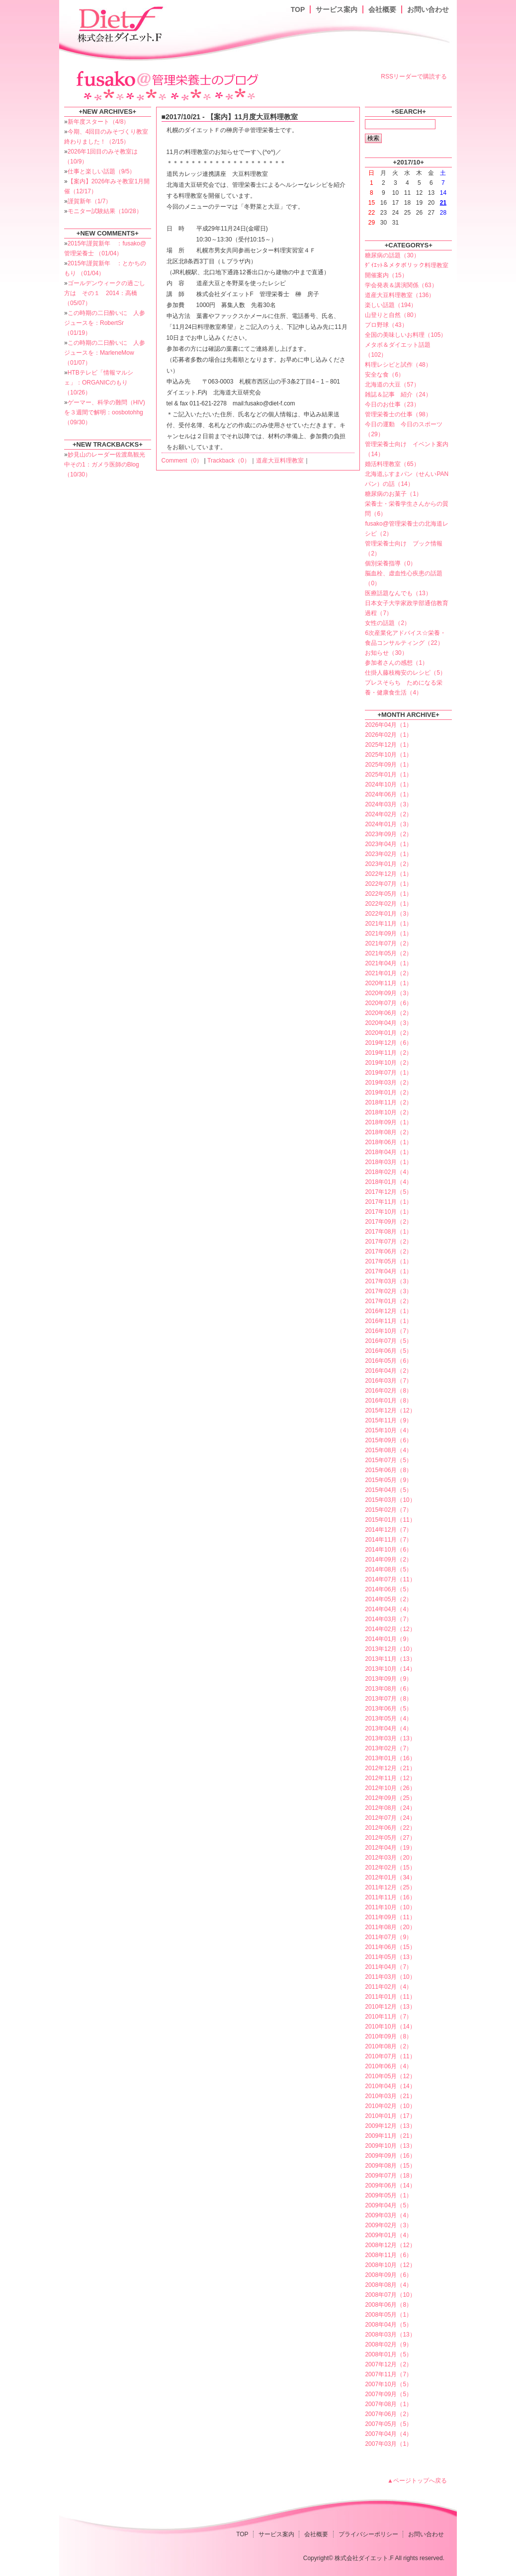 Image resolution: width=516 pixels, height=2576 pixels. Describe the element at coordinates (390, 2245) in the screenshot. I see `2008年12月（12）` at that location.